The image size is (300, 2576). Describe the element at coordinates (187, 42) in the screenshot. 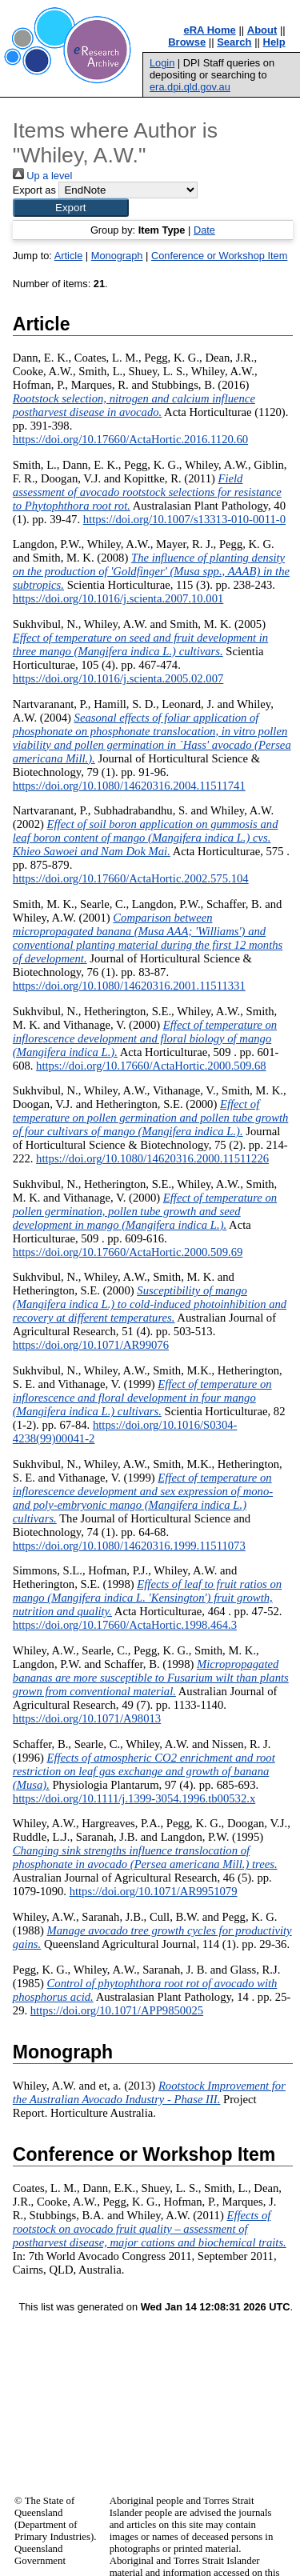

I see `Browse` at that location.